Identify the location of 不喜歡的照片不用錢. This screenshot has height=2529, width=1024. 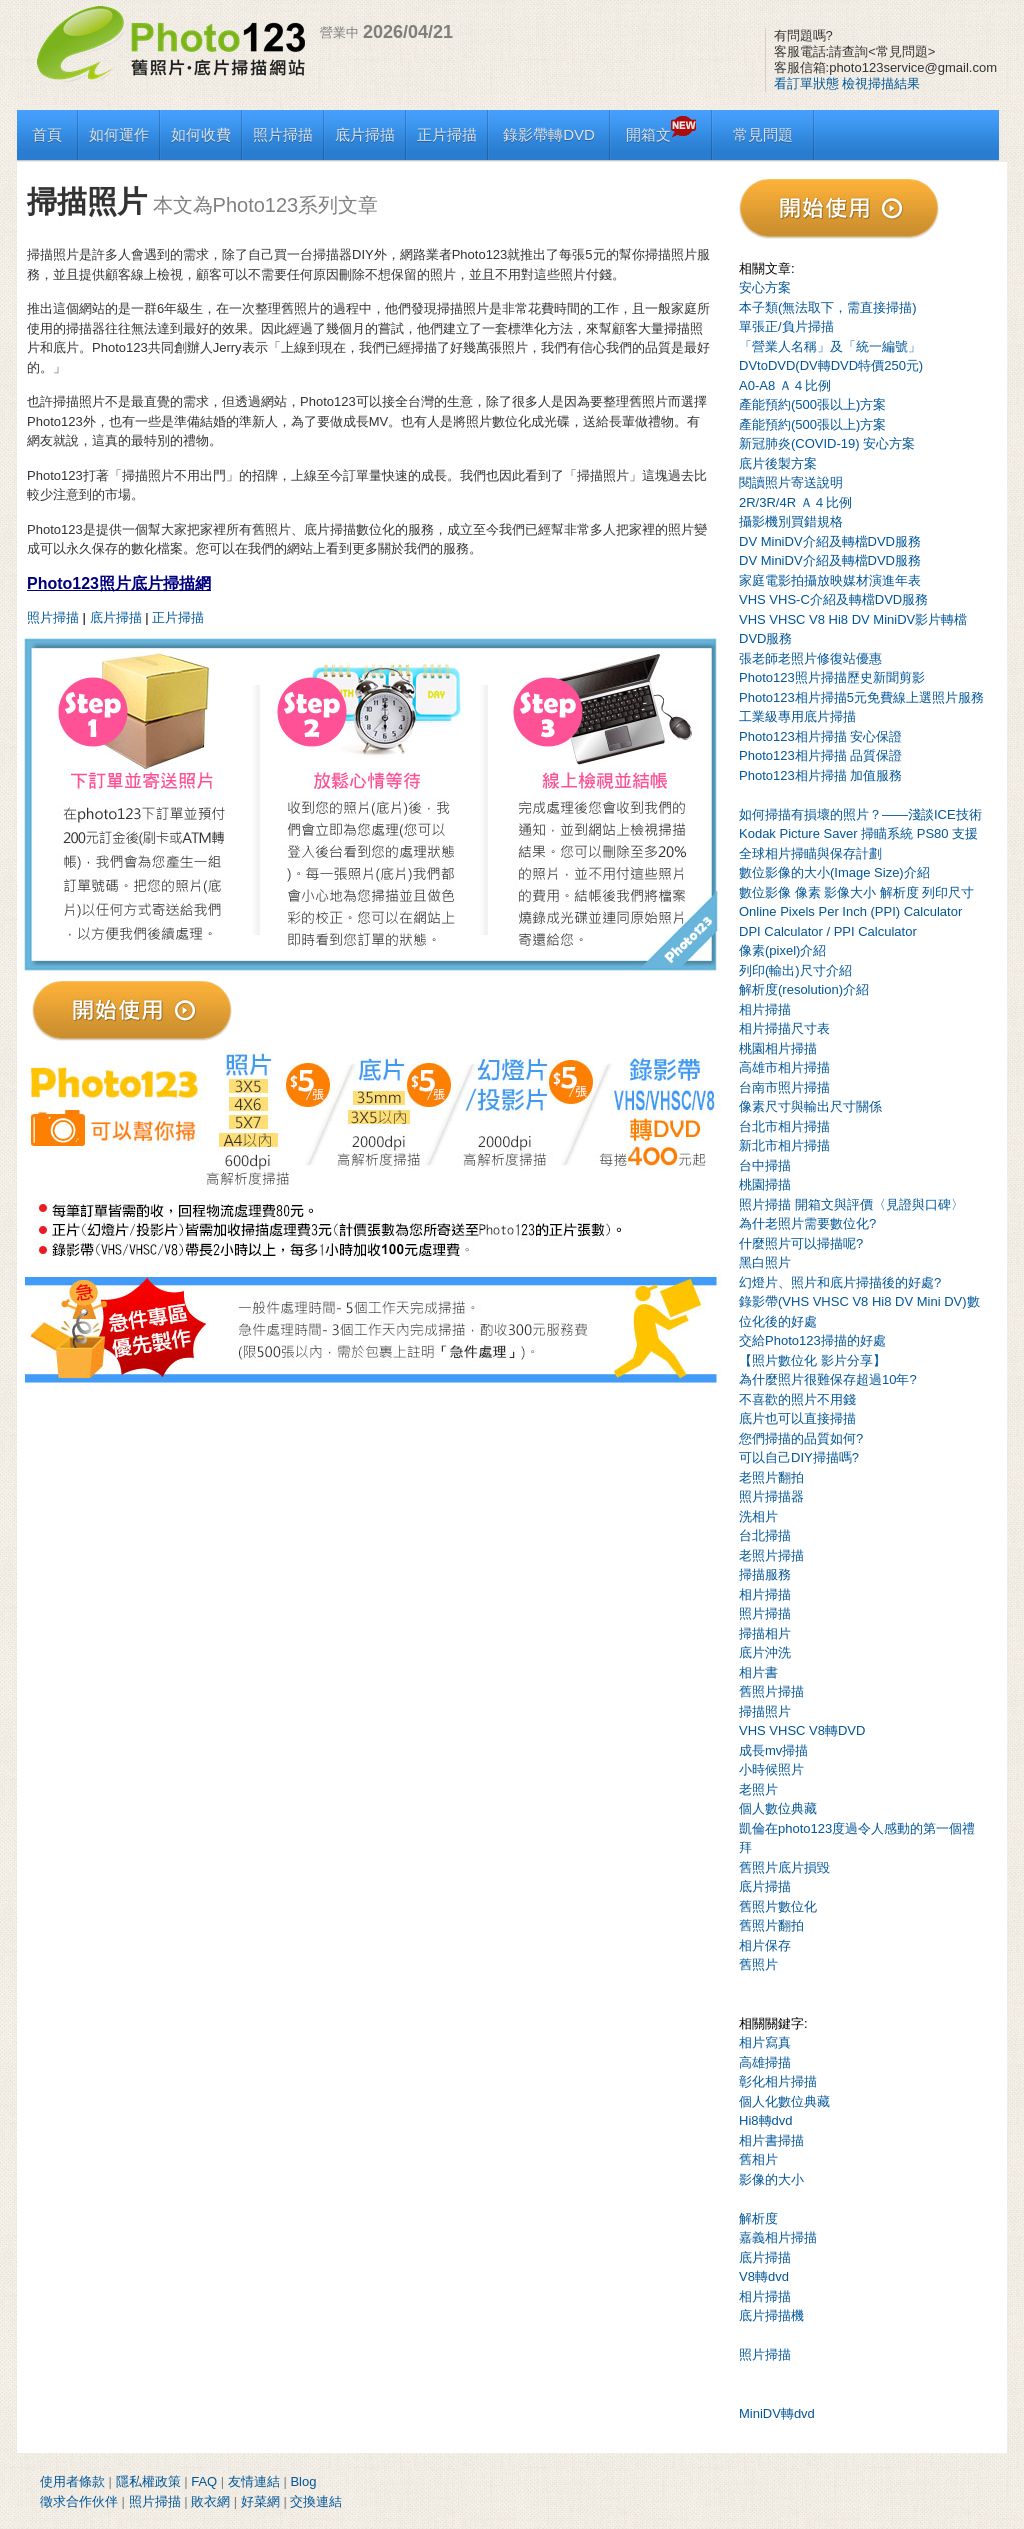
(797, 1399).